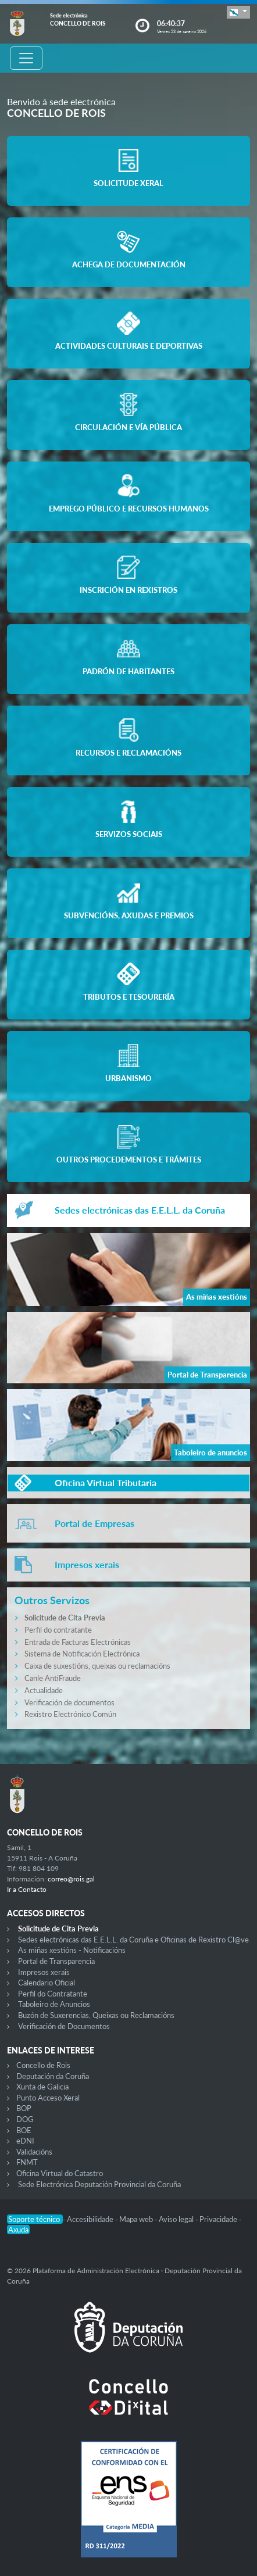 Image resolution: width=257 pixels, height=2576 pixels. I want to click on Soporte técnico, so click(35, 2219).